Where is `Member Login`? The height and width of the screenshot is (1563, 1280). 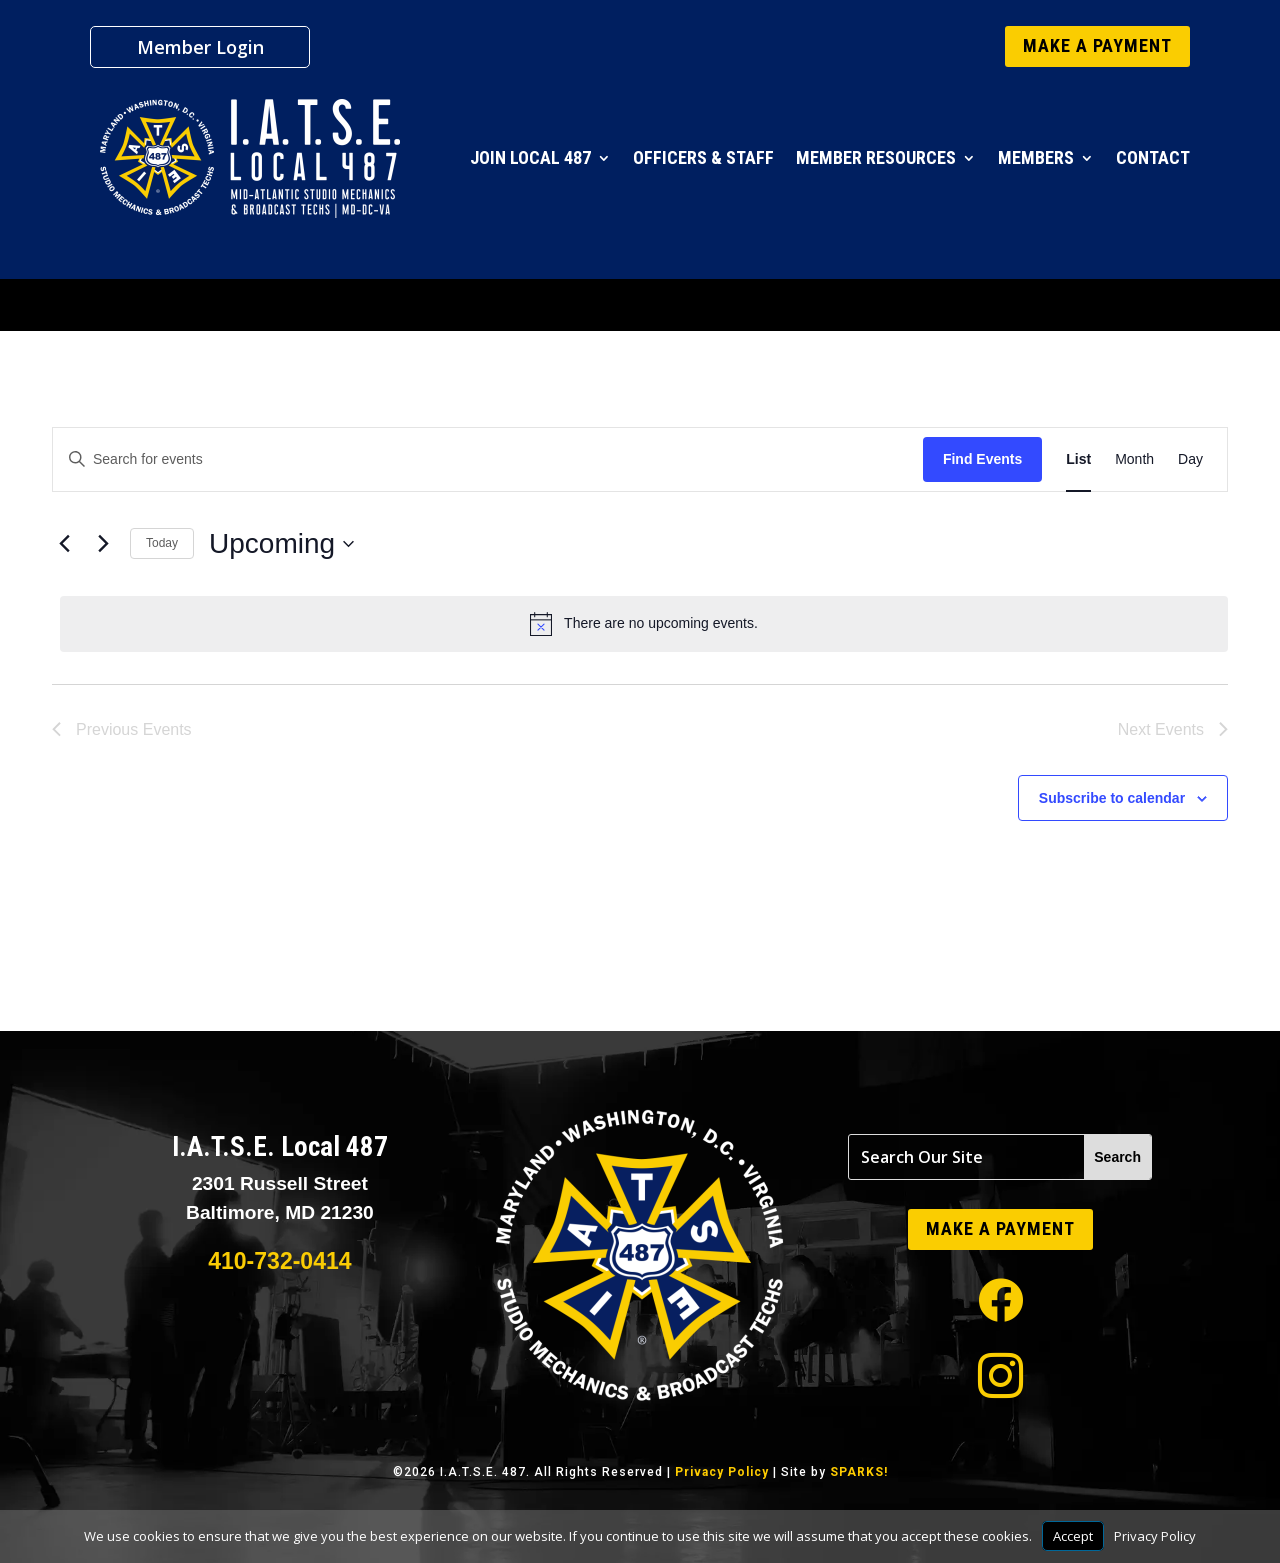
Member Login is located at coordinates (200, 49).